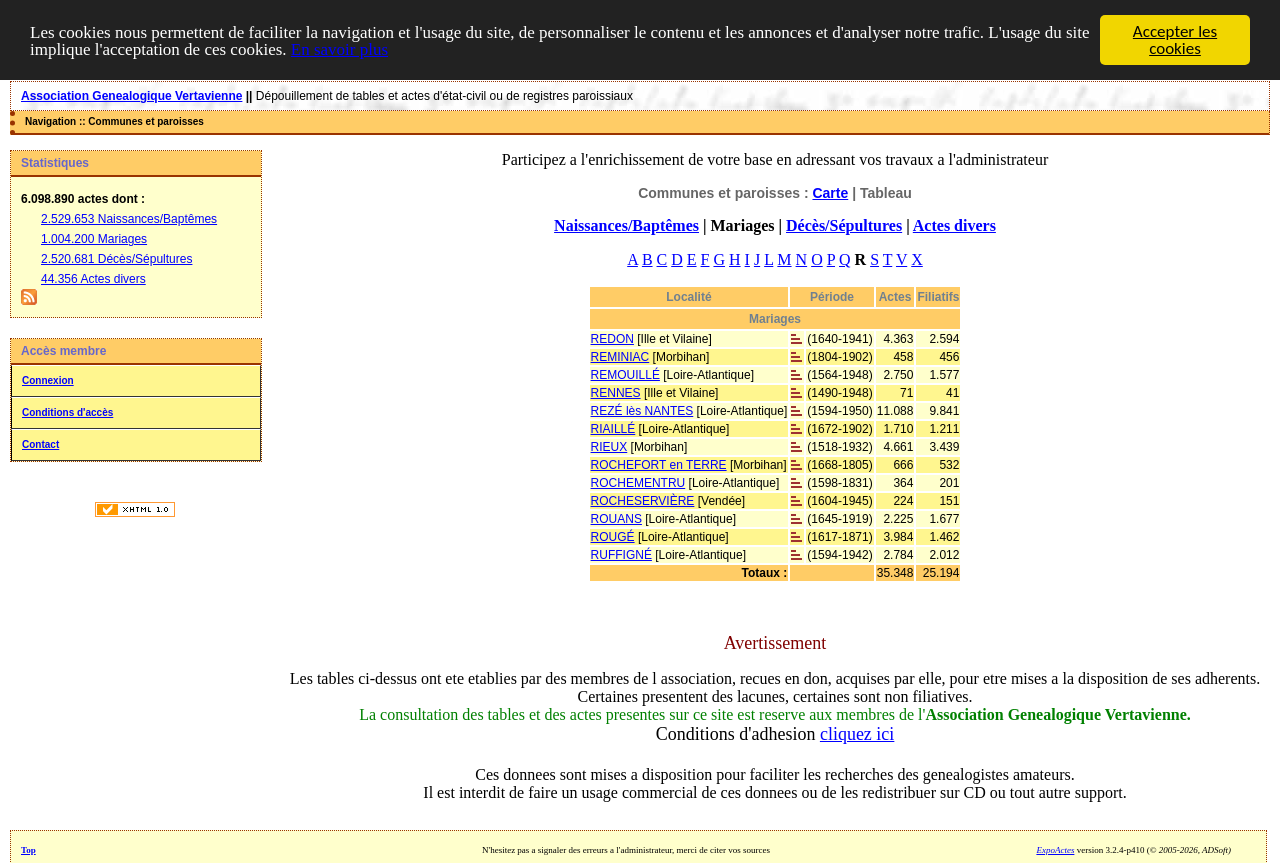 The width and height of the screenshot is (1280, 863). Describe the element at coordinates (620, 357) in the screenshot. I see `REMINIAC` at that location.